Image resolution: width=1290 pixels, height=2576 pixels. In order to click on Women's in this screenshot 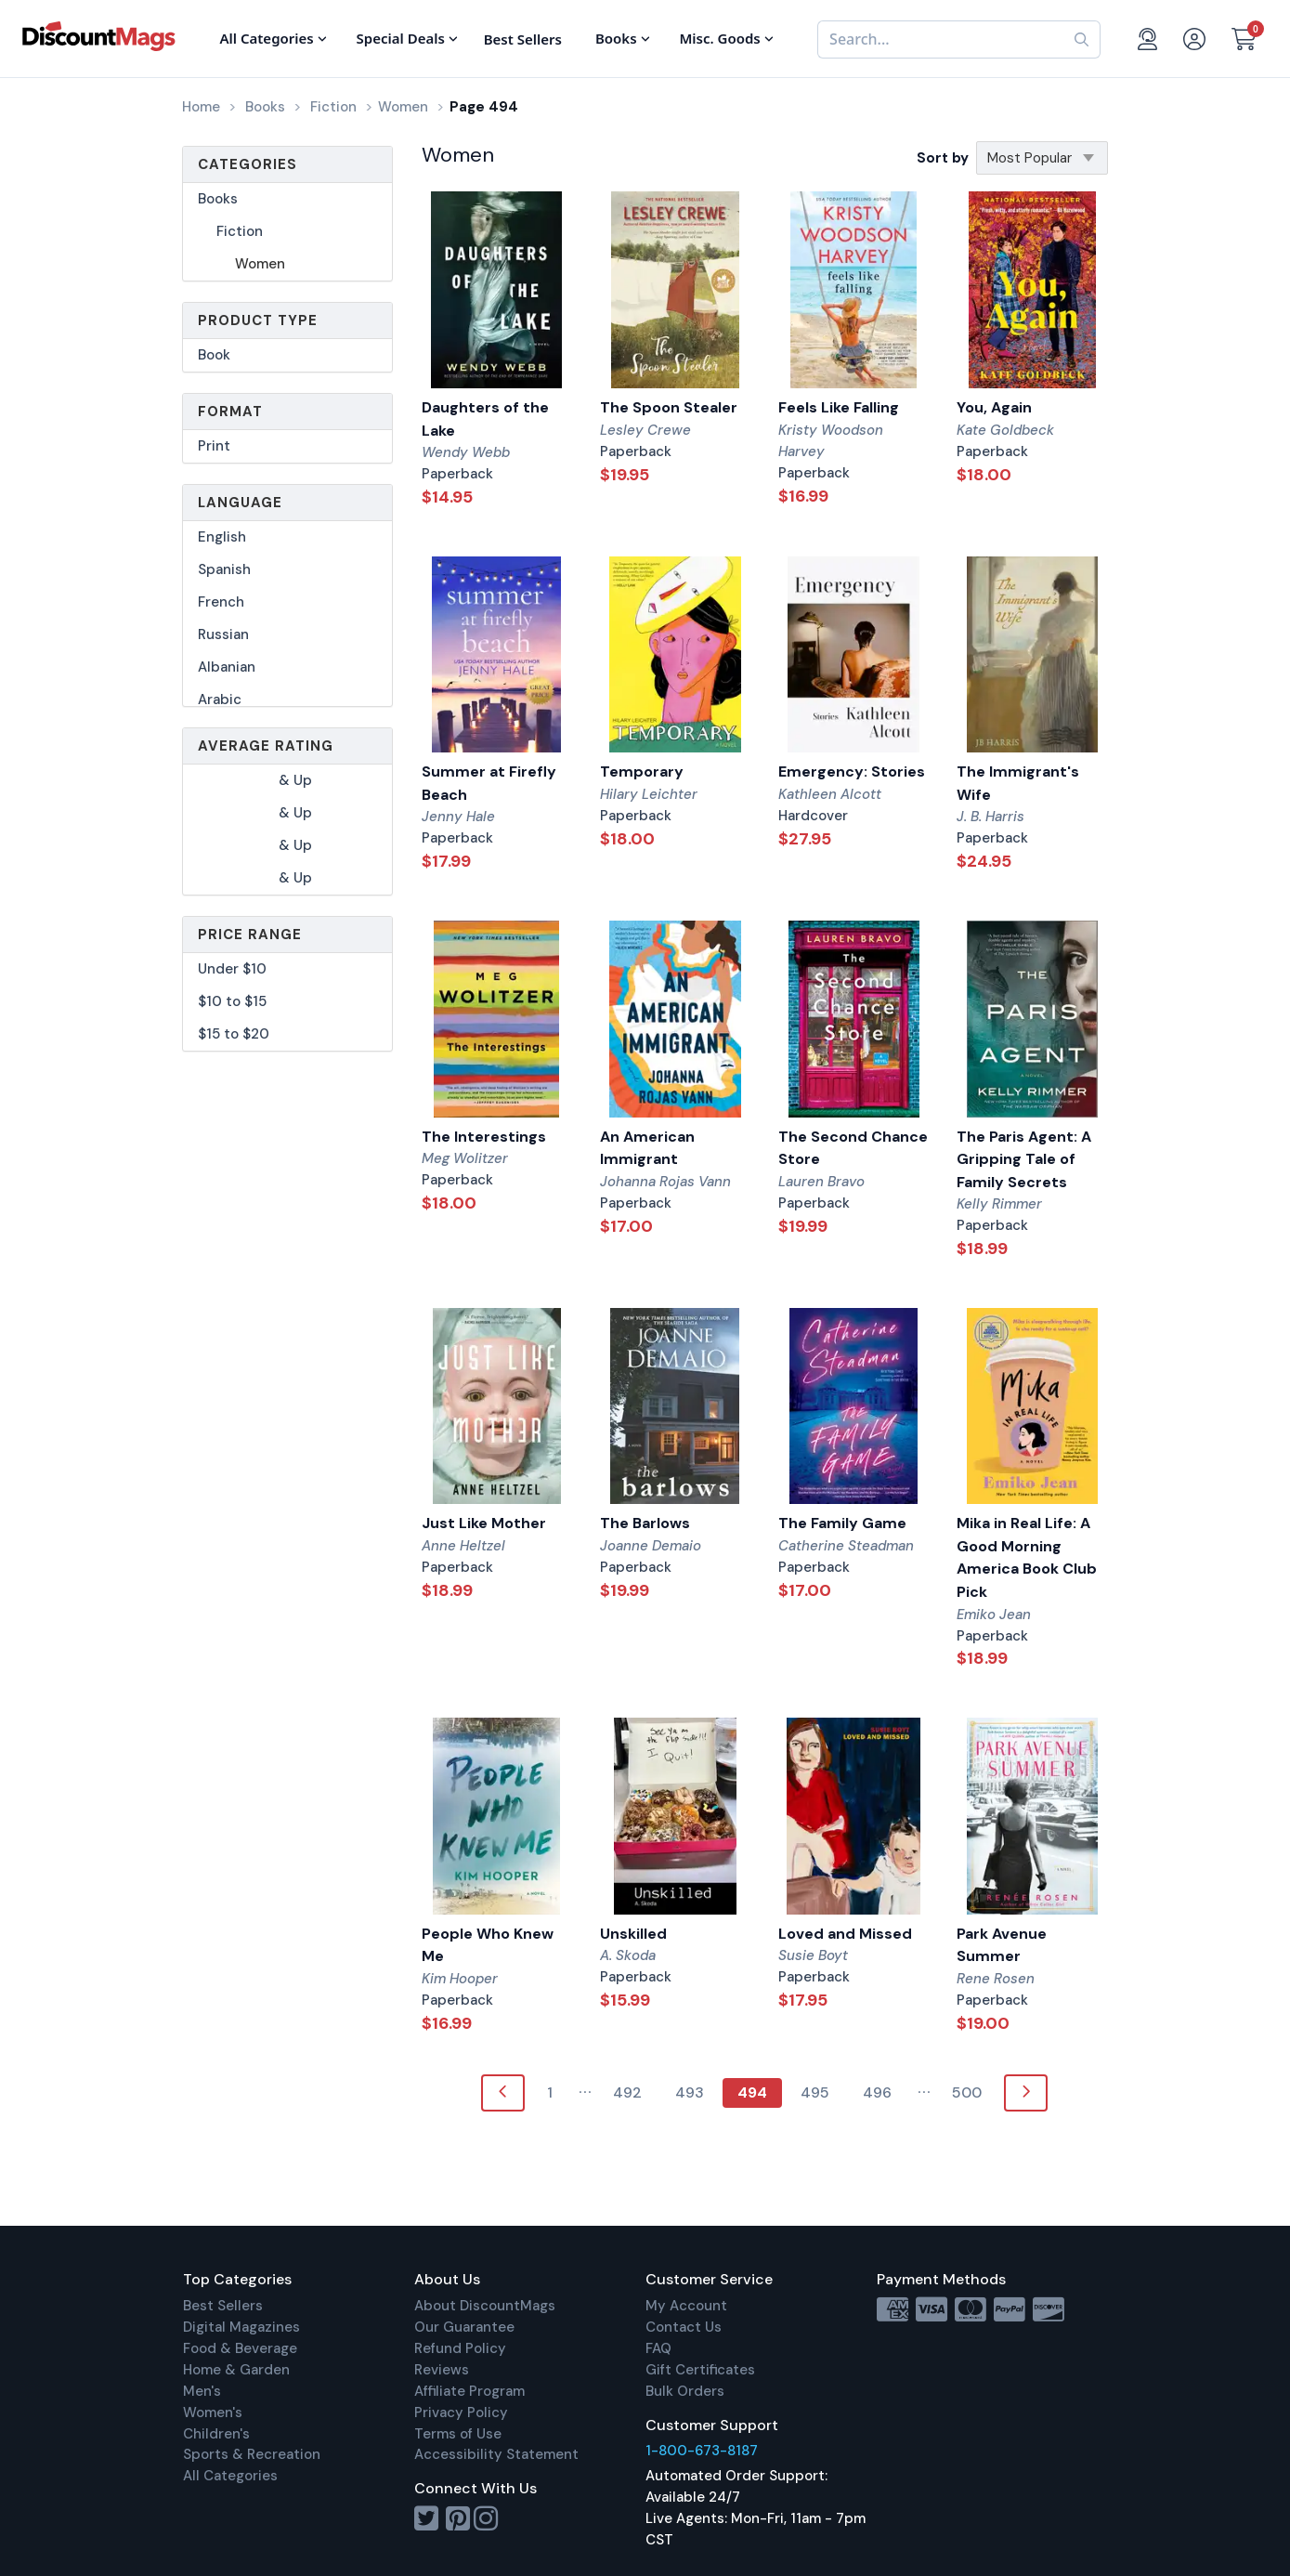, I will do `click(212, 2412)`.